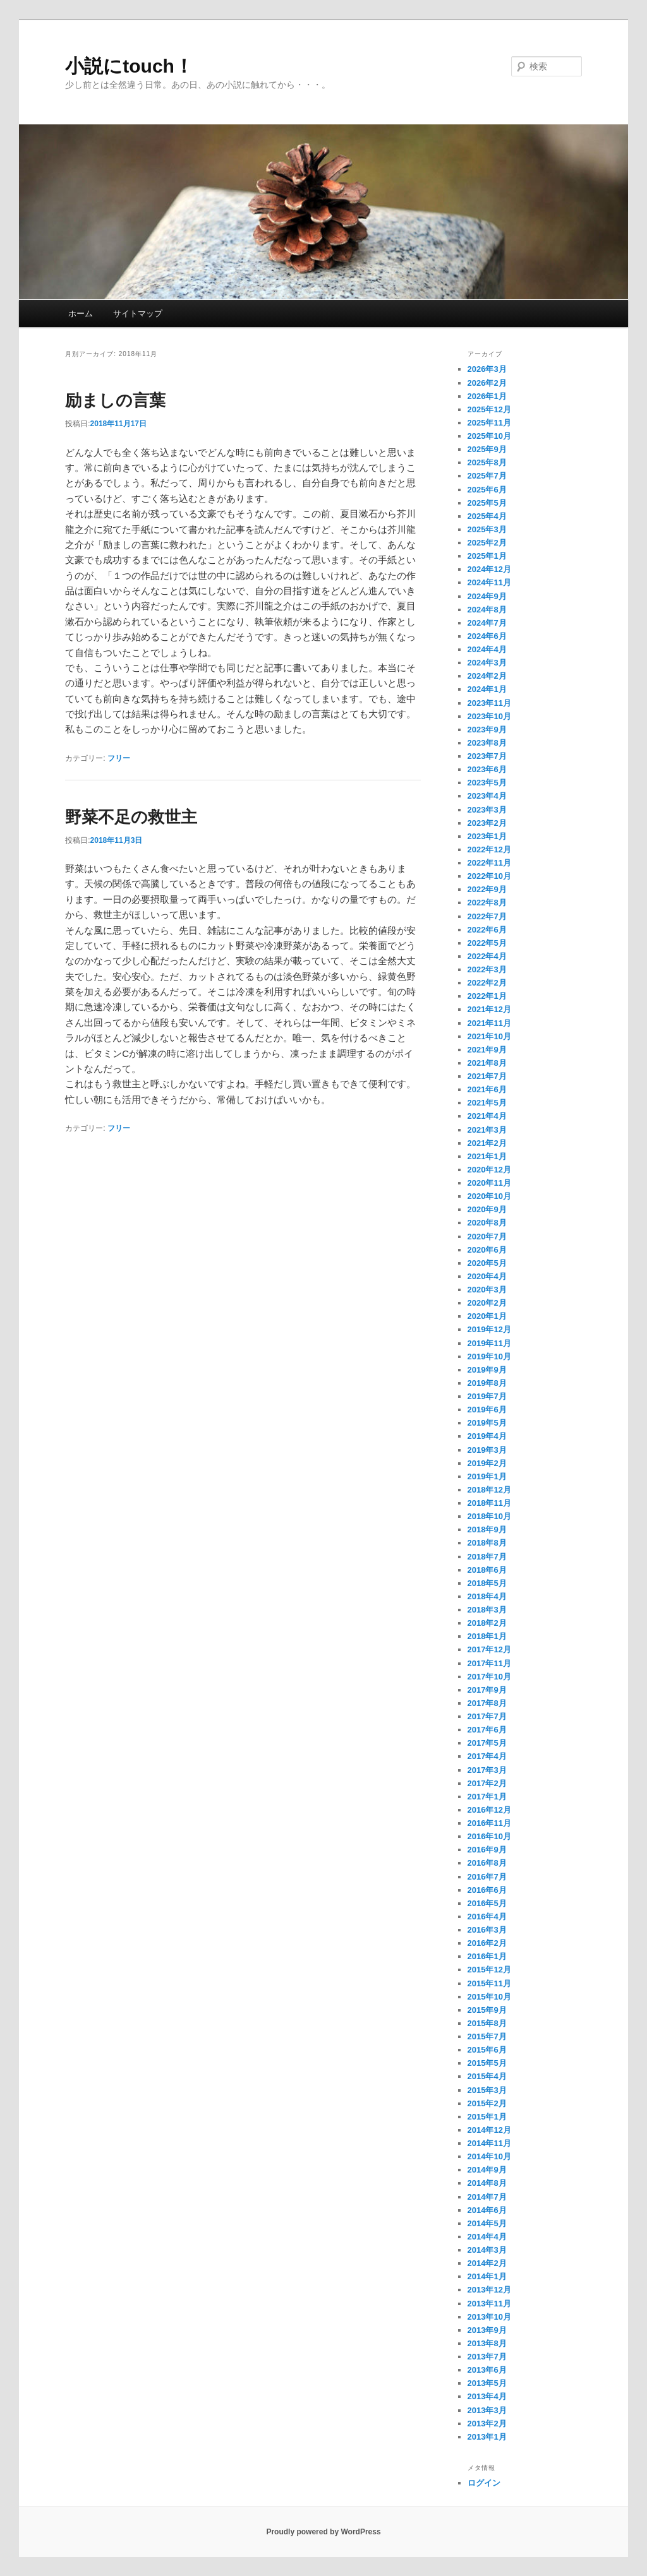  I want to click on 2014年2月, so click(487, 2263).